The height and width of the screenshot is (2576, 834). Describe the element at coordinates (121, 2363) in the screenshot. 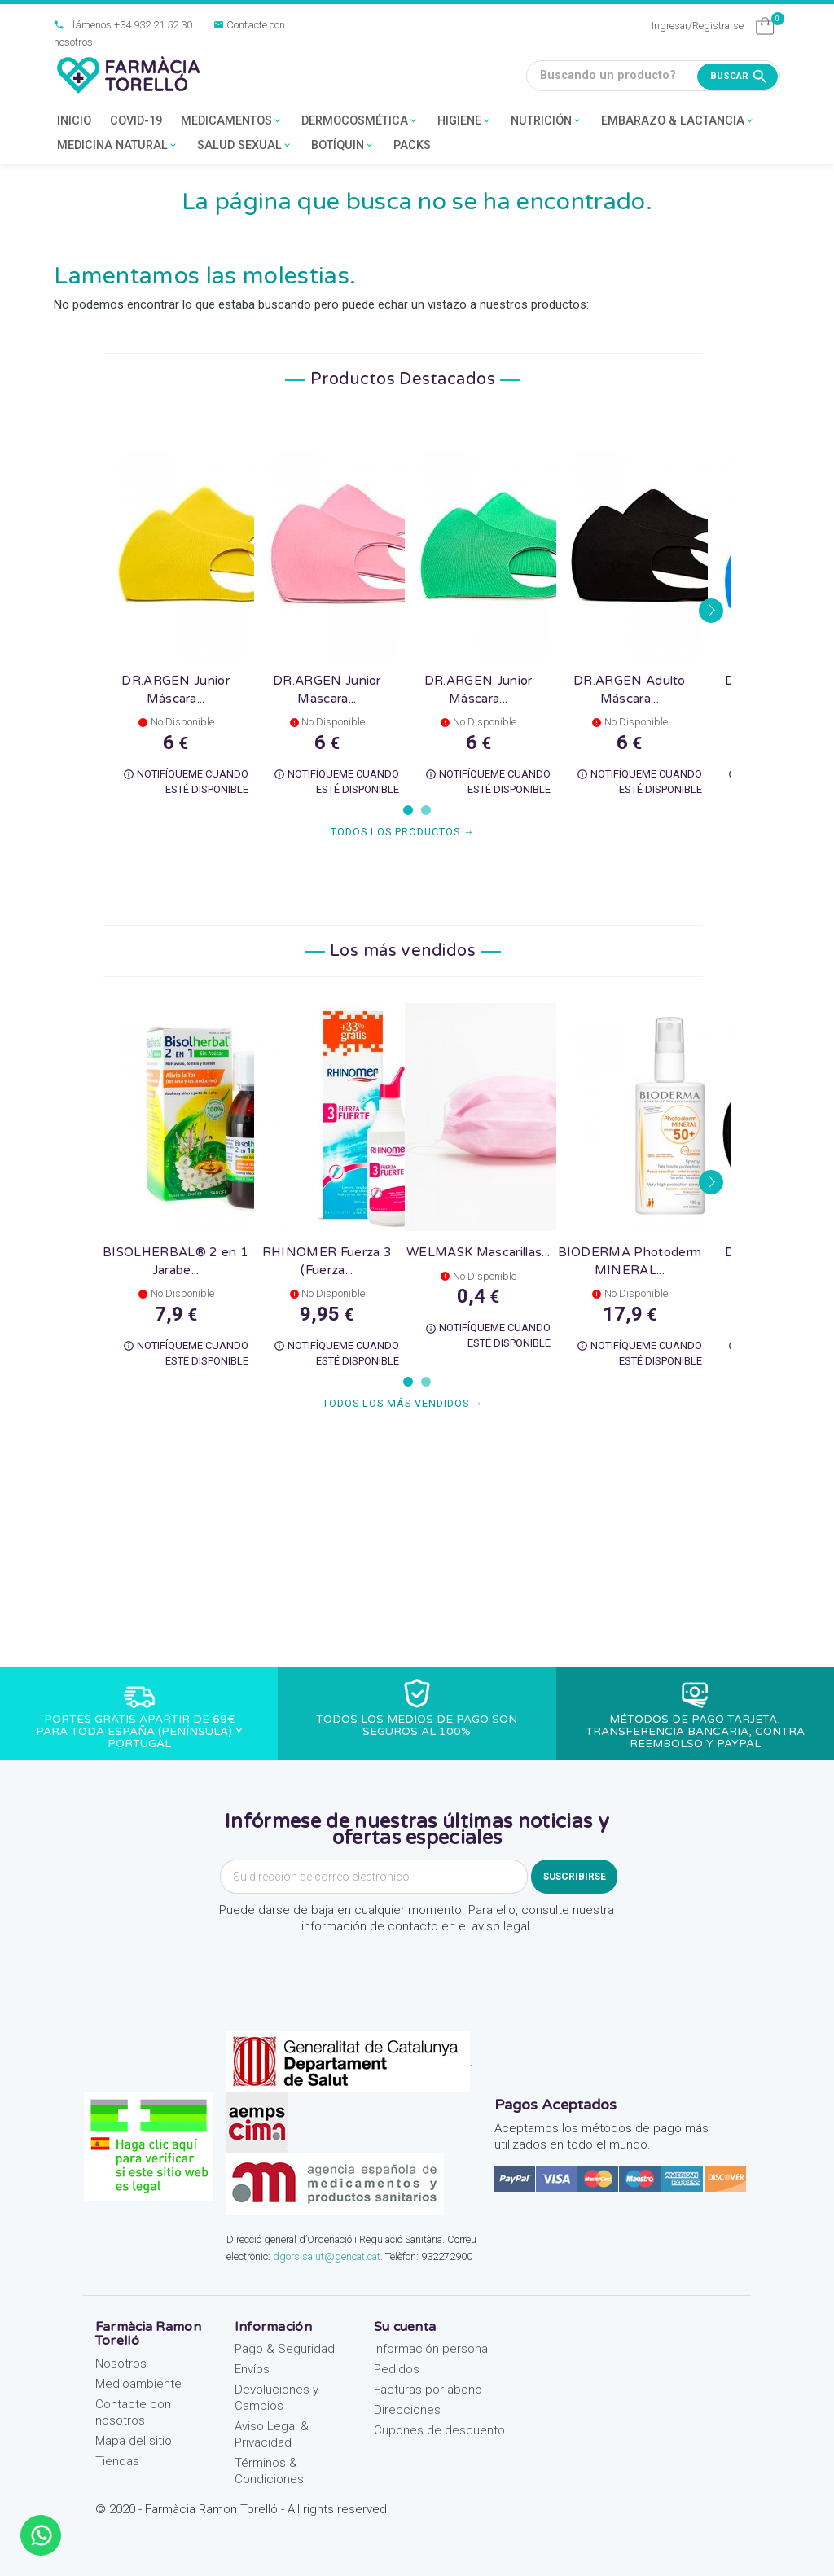

I see `Nosotros` at that location.